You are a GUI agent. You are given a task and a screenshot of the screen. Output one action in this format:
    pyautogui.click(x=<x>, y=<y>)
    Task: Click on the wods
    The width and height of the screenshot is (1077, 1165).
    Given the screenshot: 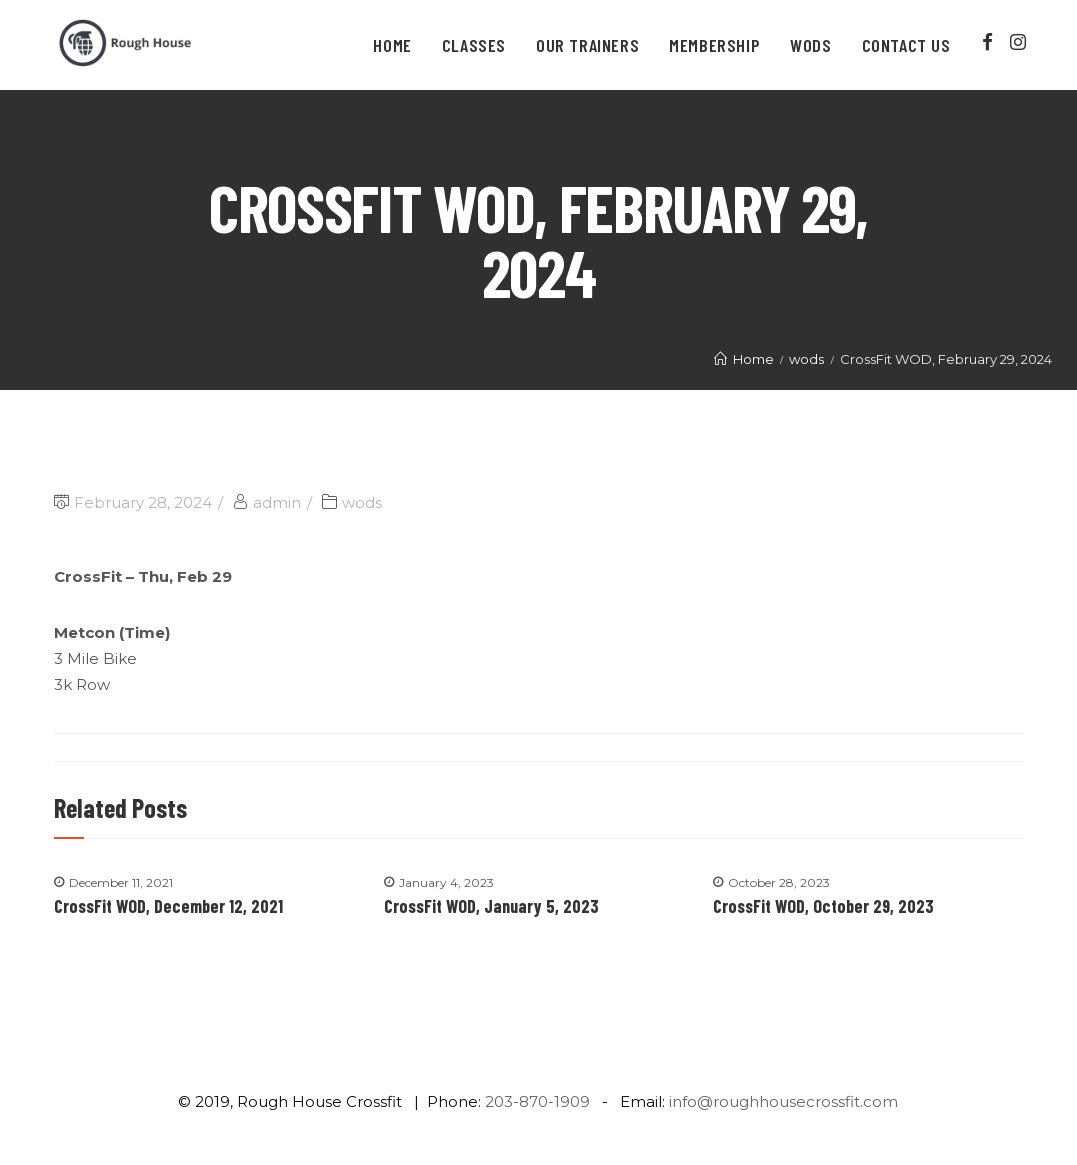 What is the action you would take?
    pyautogui.click(x=362, y=502)
    